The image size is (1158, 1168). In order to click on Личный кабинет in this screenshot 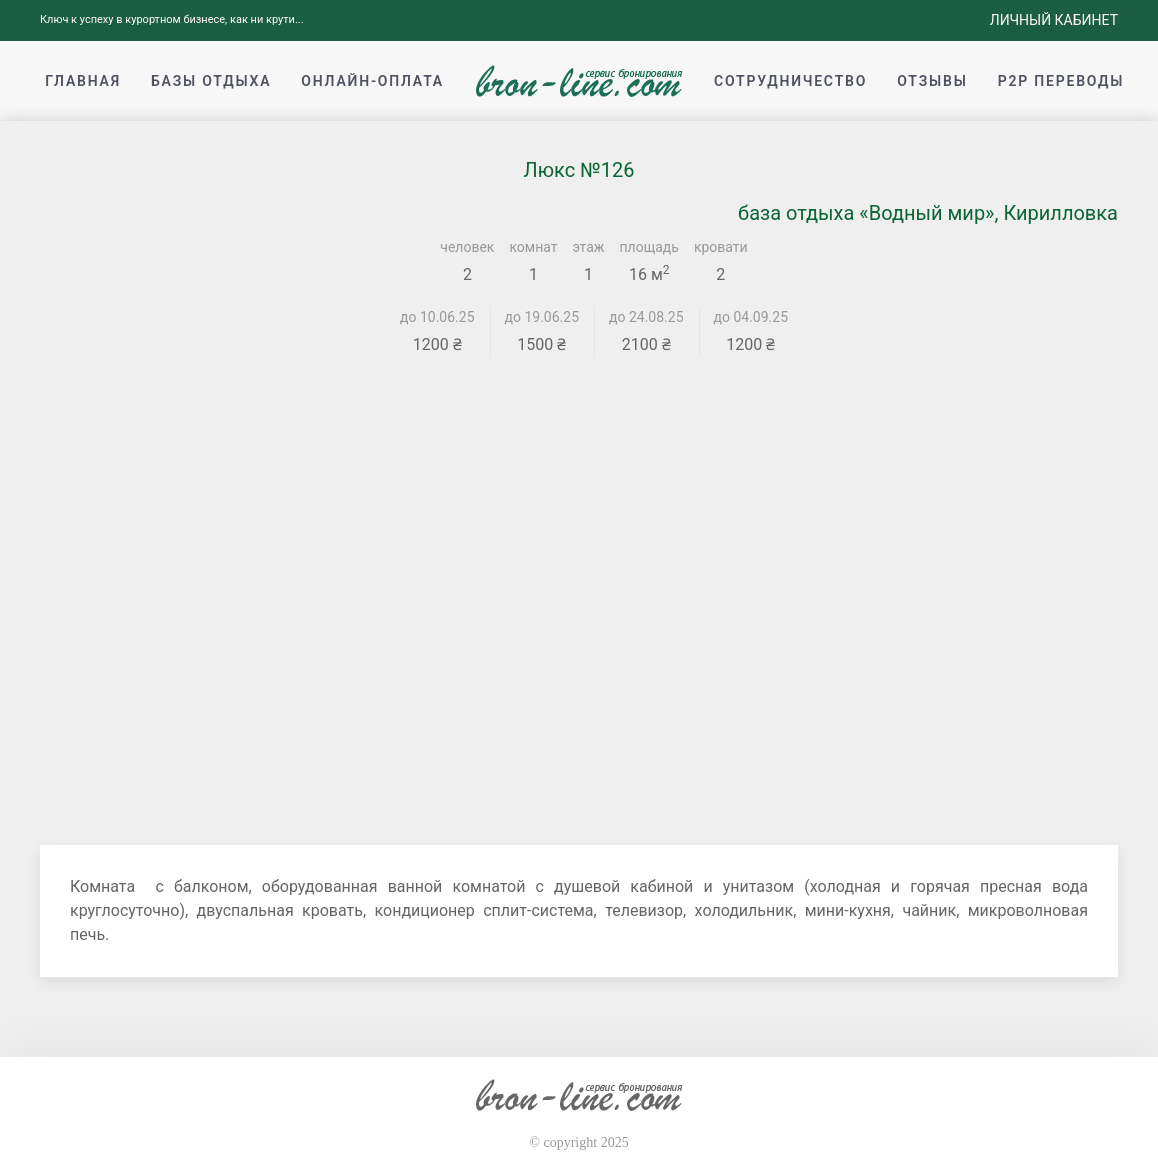, I will do `click(1054, 20)`.